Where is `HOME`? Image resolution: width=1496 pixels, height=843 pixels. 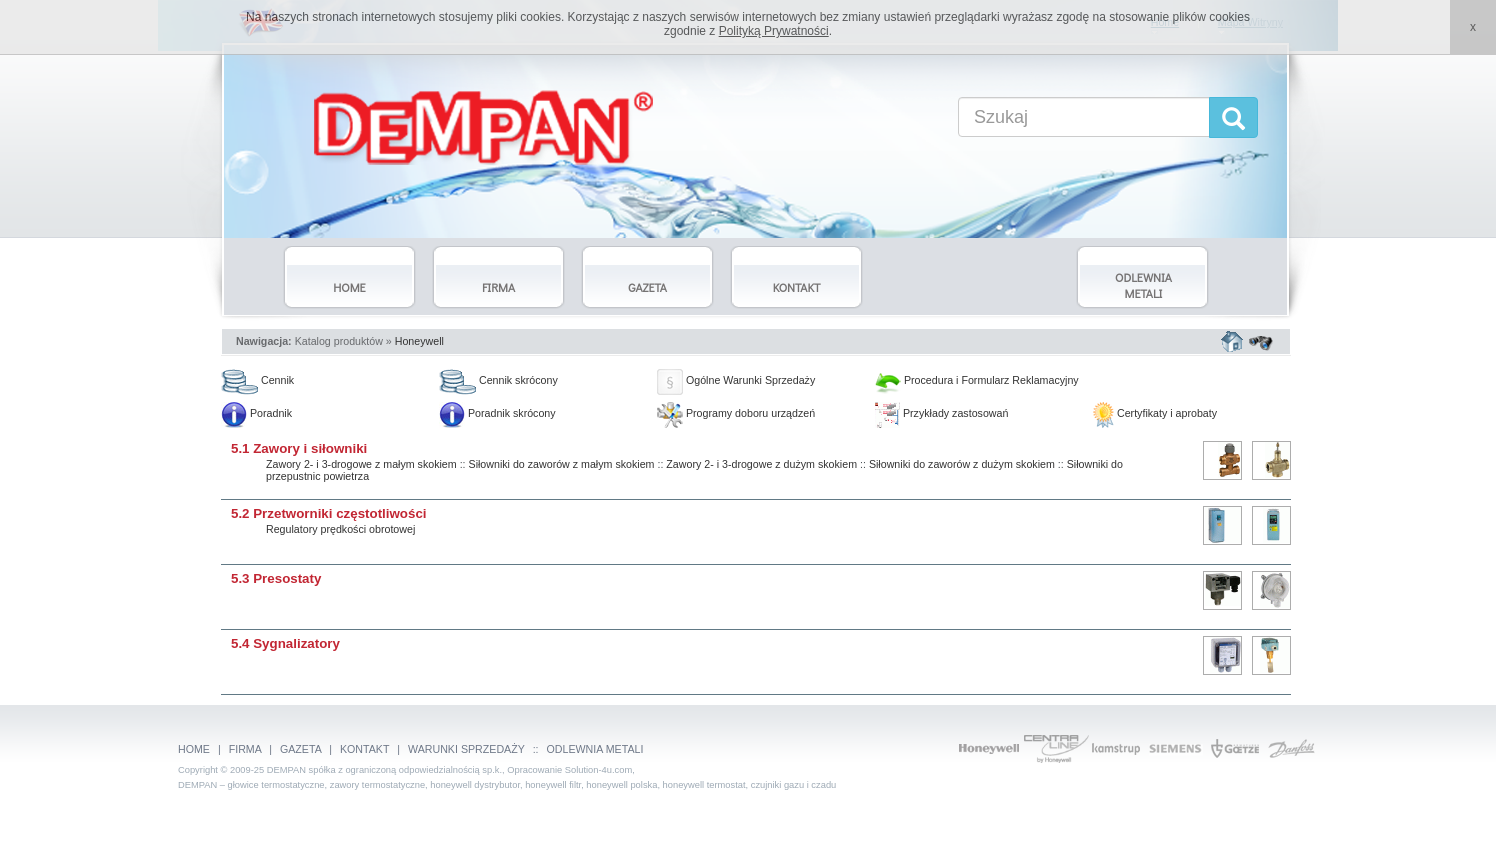
HOME is located at coordinates (194, 749).